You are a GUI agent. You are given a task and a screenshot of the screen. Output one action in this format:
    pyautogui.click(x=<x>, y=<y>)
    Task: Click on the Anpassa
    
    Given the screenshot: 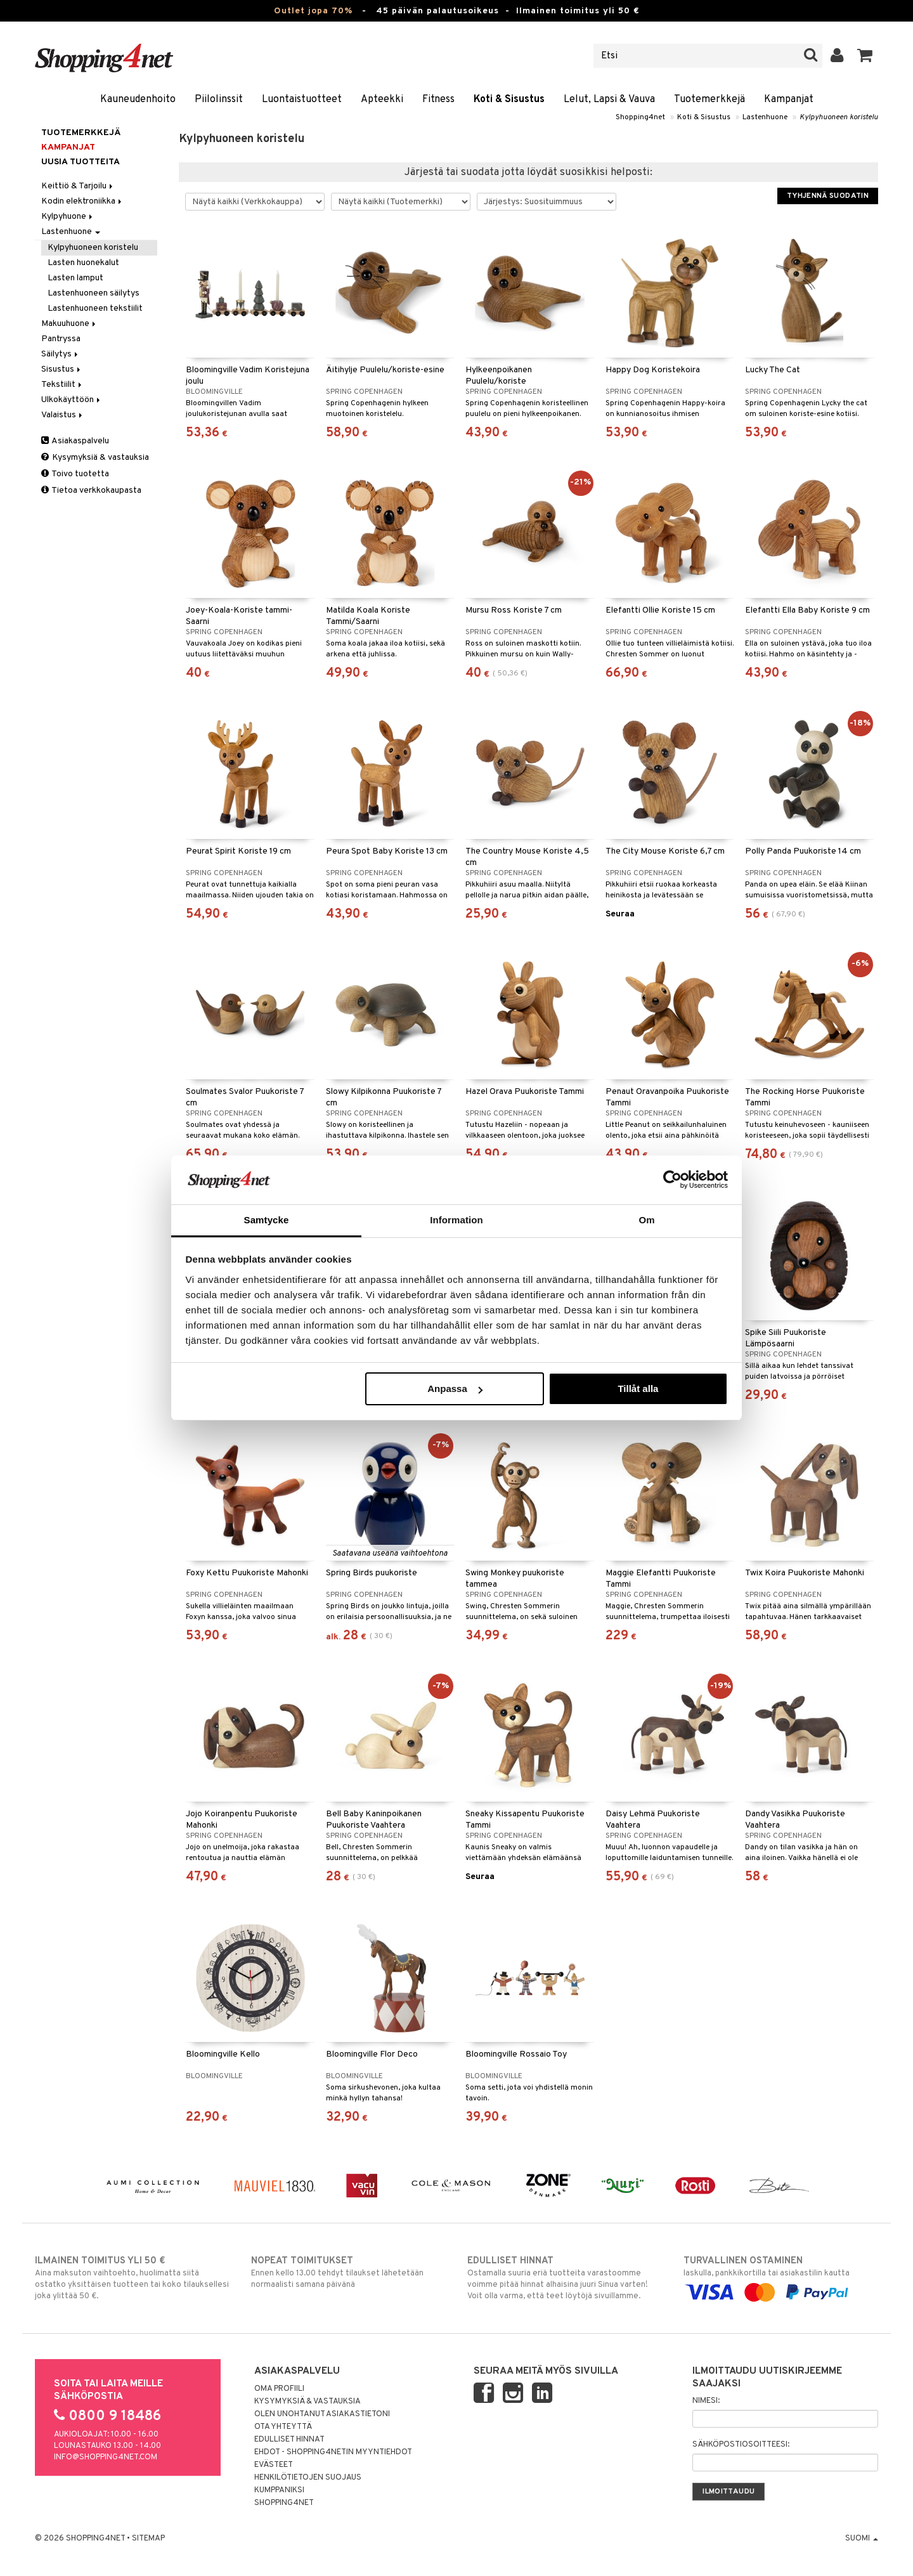 What is the action you would take?
    pyautogui.click(x=454, y=1388)
    